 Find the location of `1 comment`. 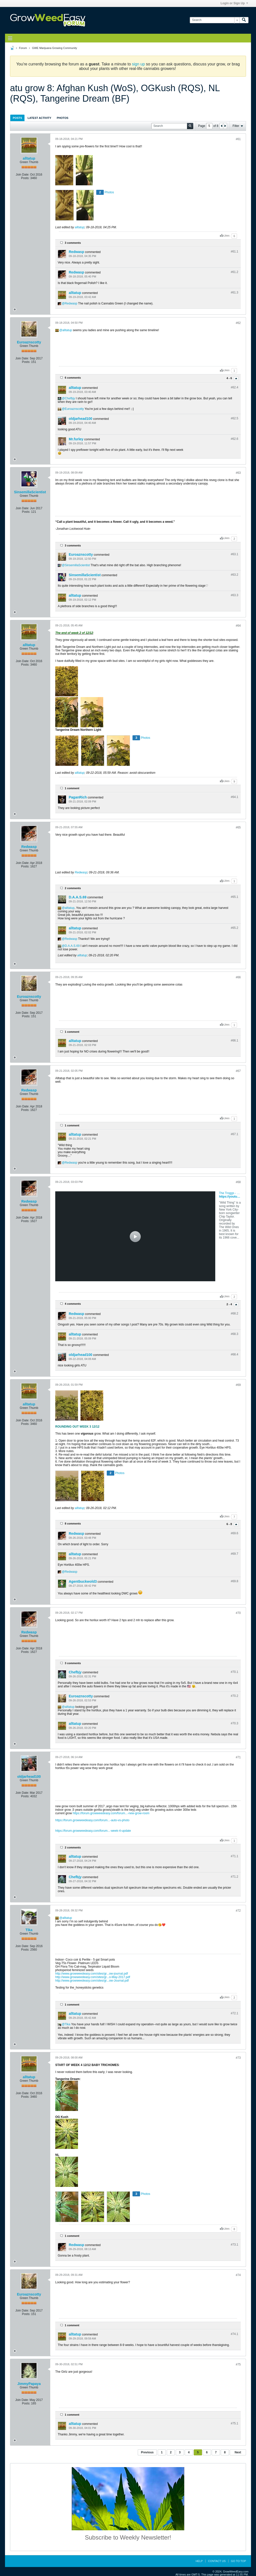

1 comment is located at coordinates (72, 788).